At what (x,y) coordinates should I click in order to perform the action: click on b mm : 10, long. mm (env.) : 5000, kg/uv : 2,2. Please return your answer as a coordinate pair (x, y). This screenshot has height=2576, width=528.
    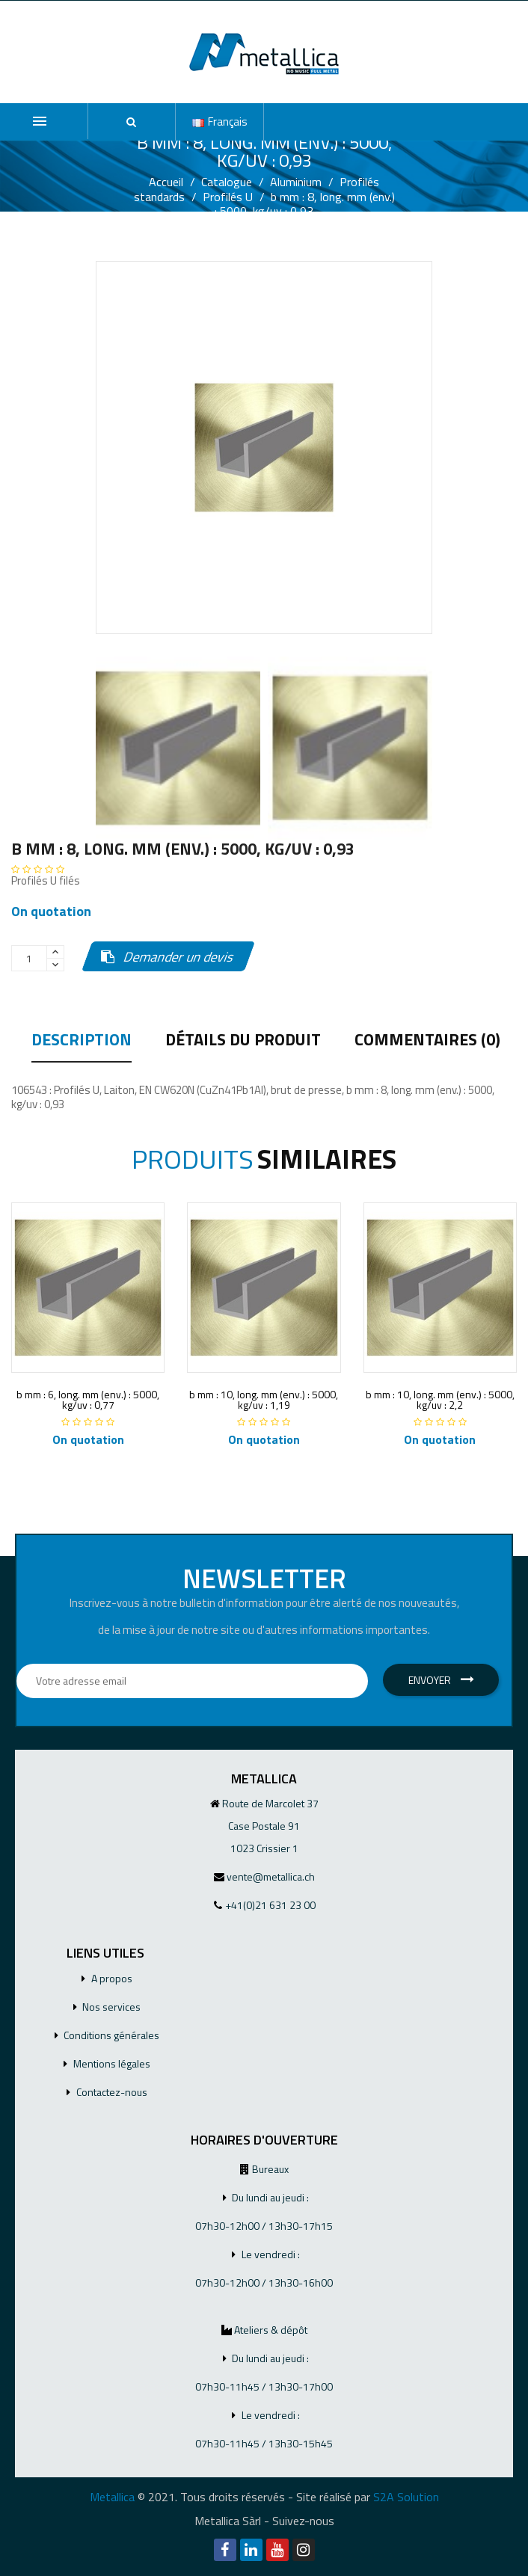
    Looking at the image, I should click on (440, 1399).